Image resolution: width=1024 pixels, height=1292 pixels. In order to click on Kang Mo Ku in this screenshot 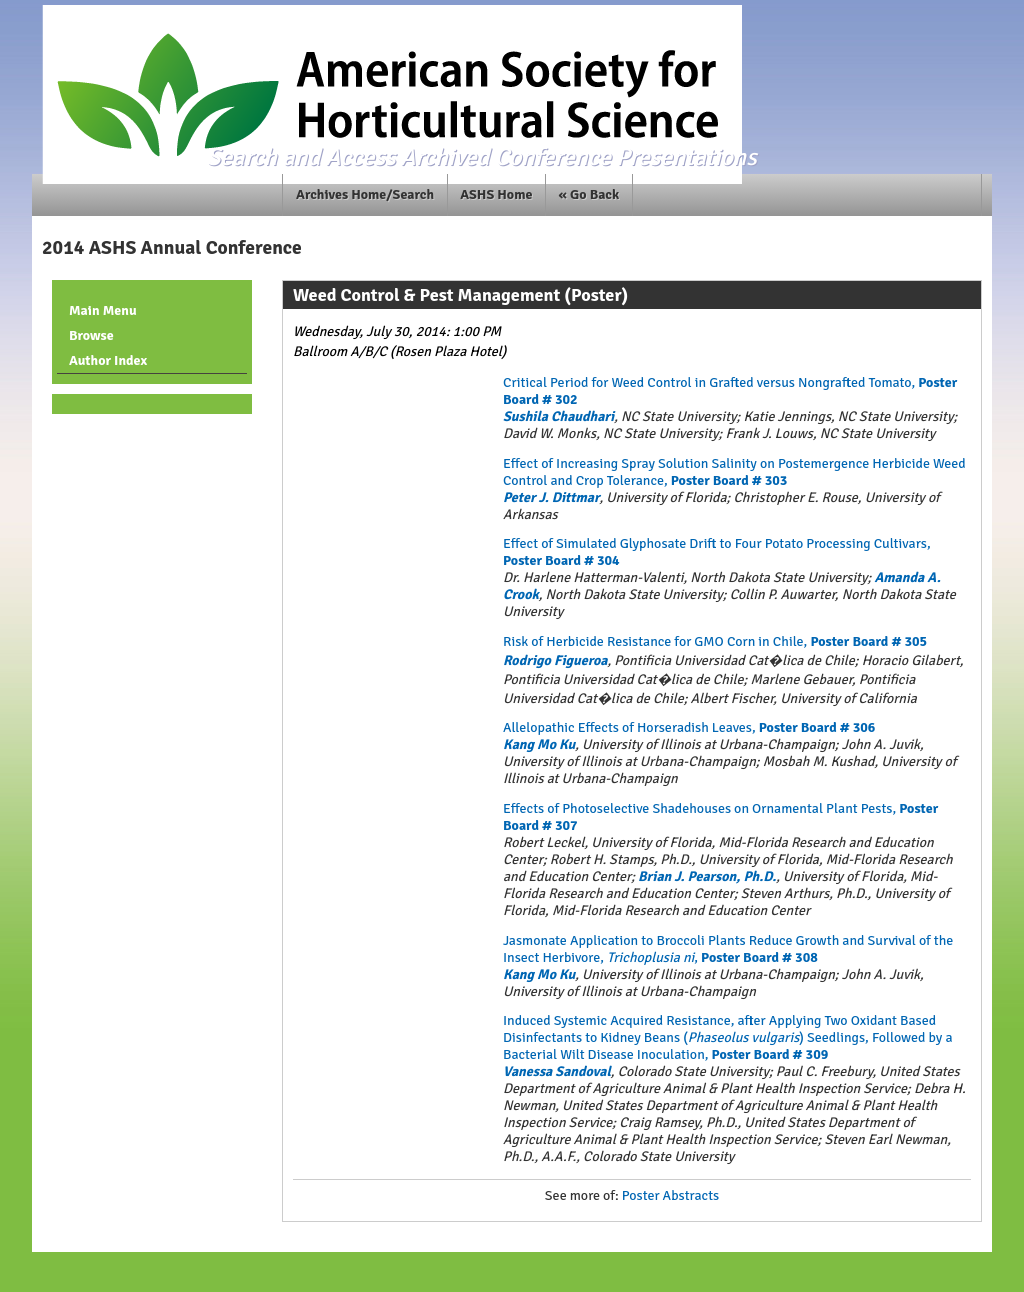, I will do `click(539, 744)`.